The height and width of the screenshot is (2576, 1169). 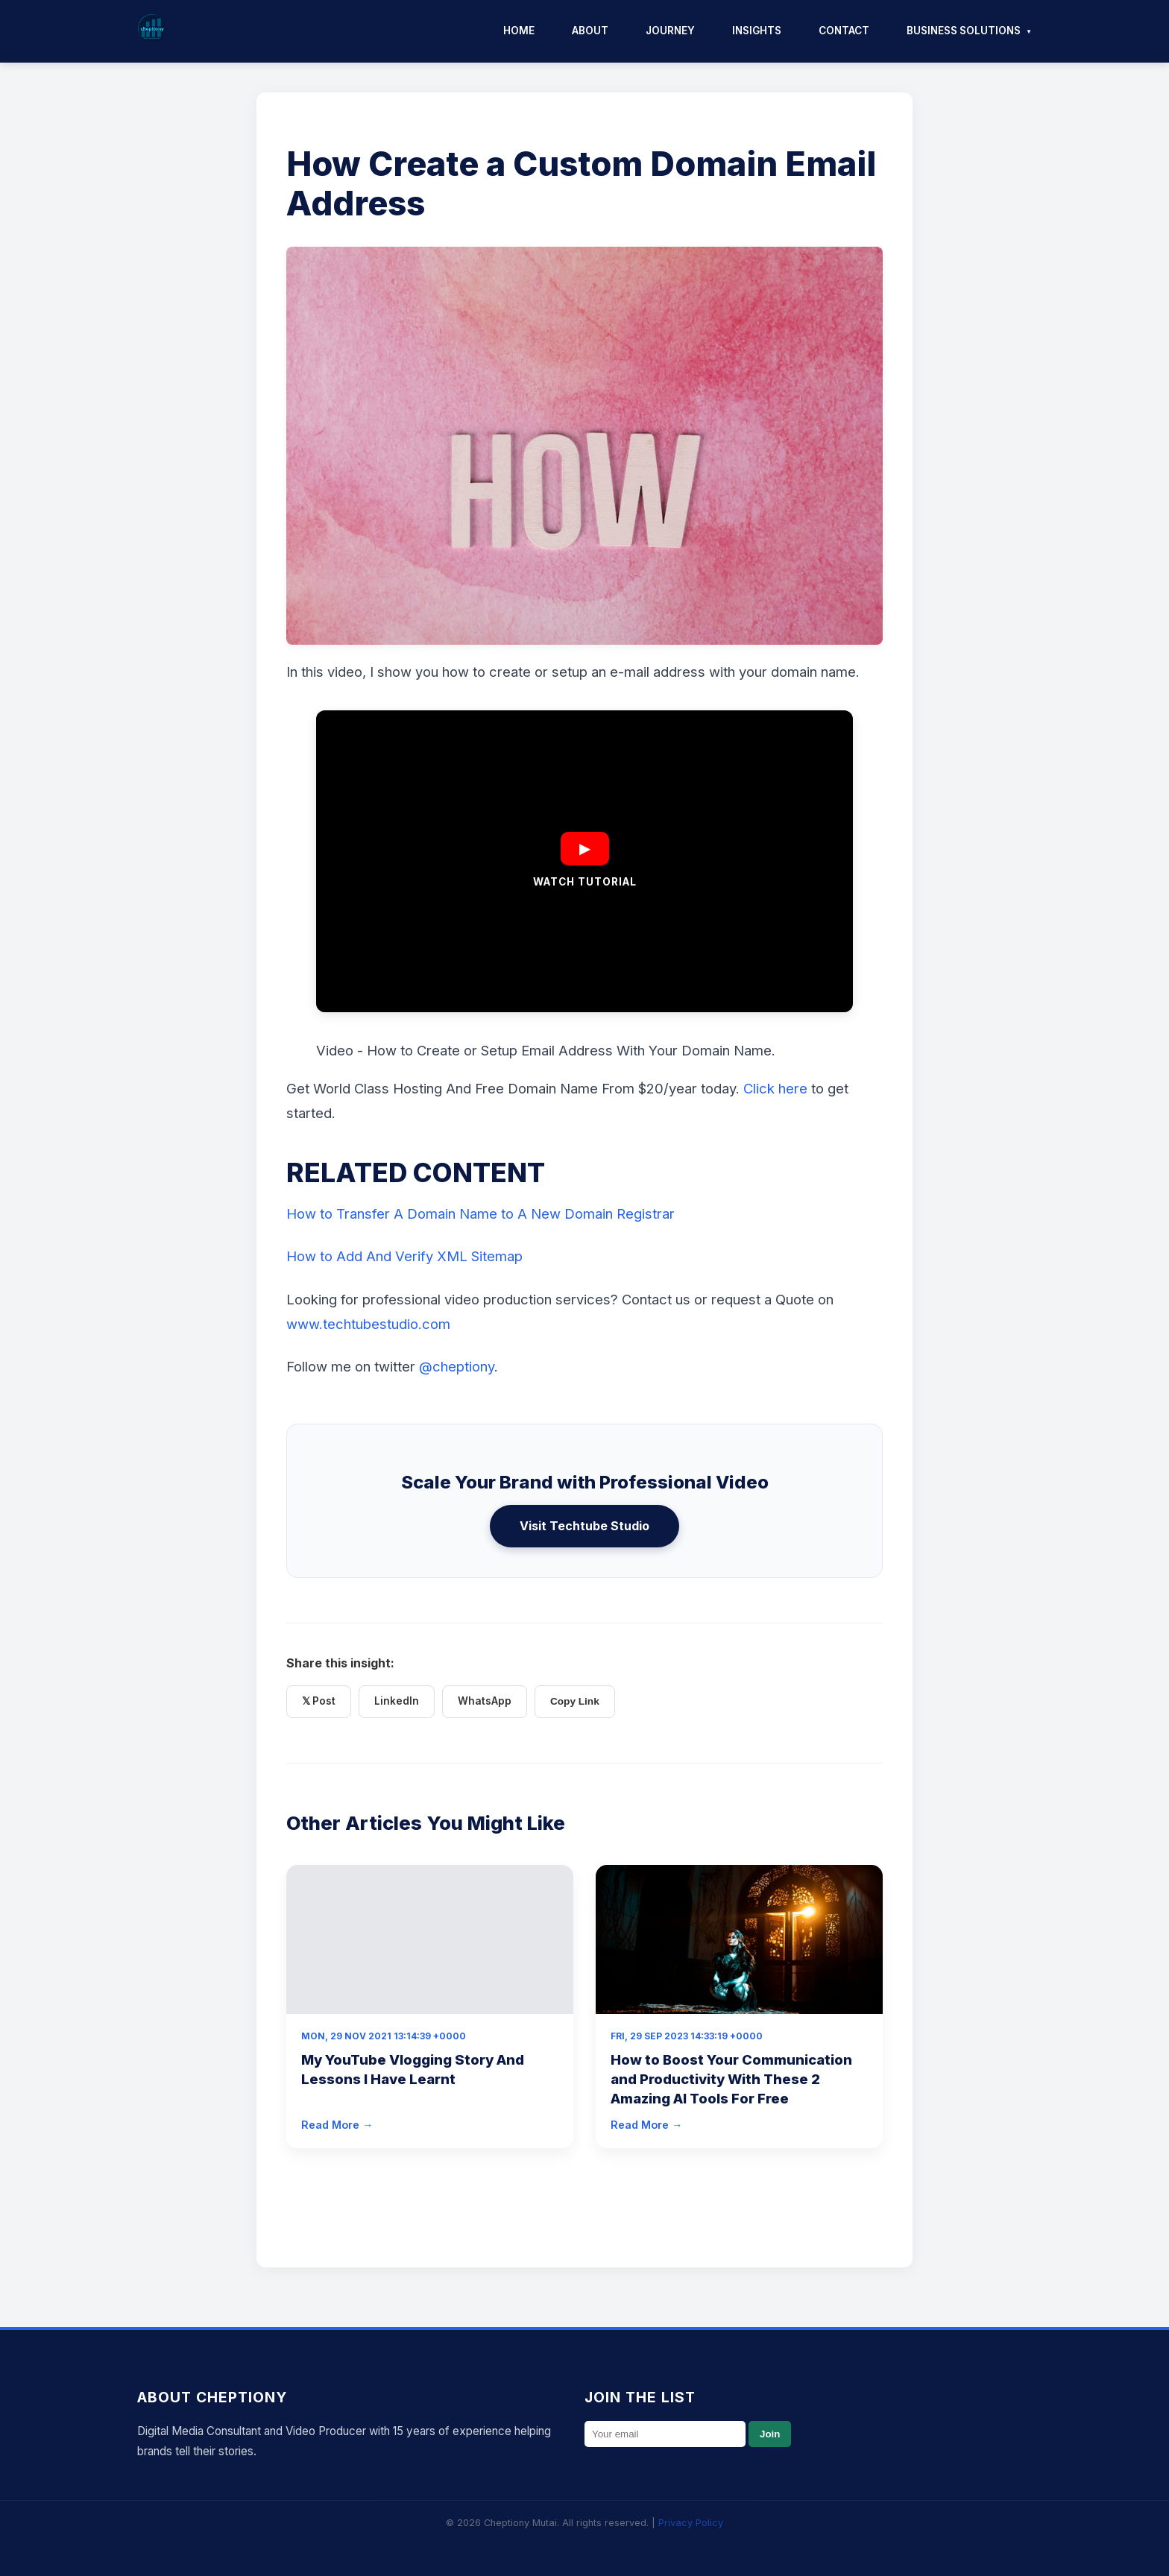 I want to click on @cheptiony, so click(x=456, y=1366).